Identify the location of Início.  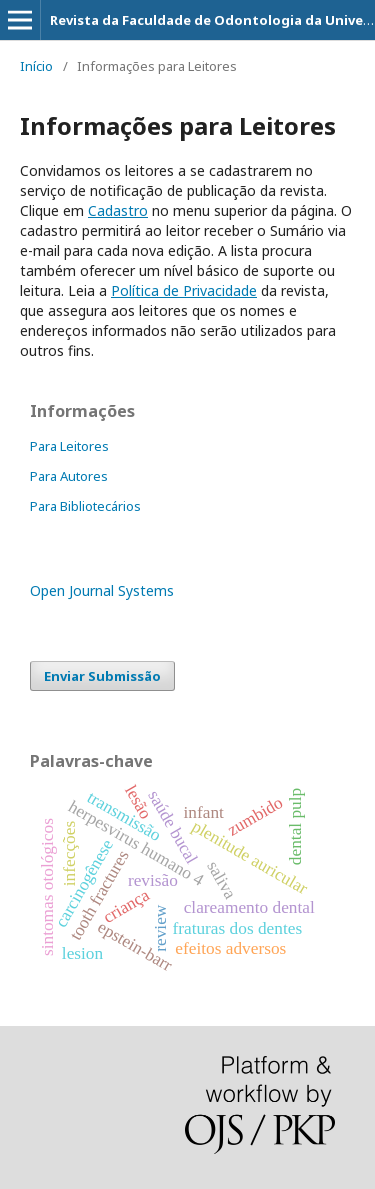
(36, 66).